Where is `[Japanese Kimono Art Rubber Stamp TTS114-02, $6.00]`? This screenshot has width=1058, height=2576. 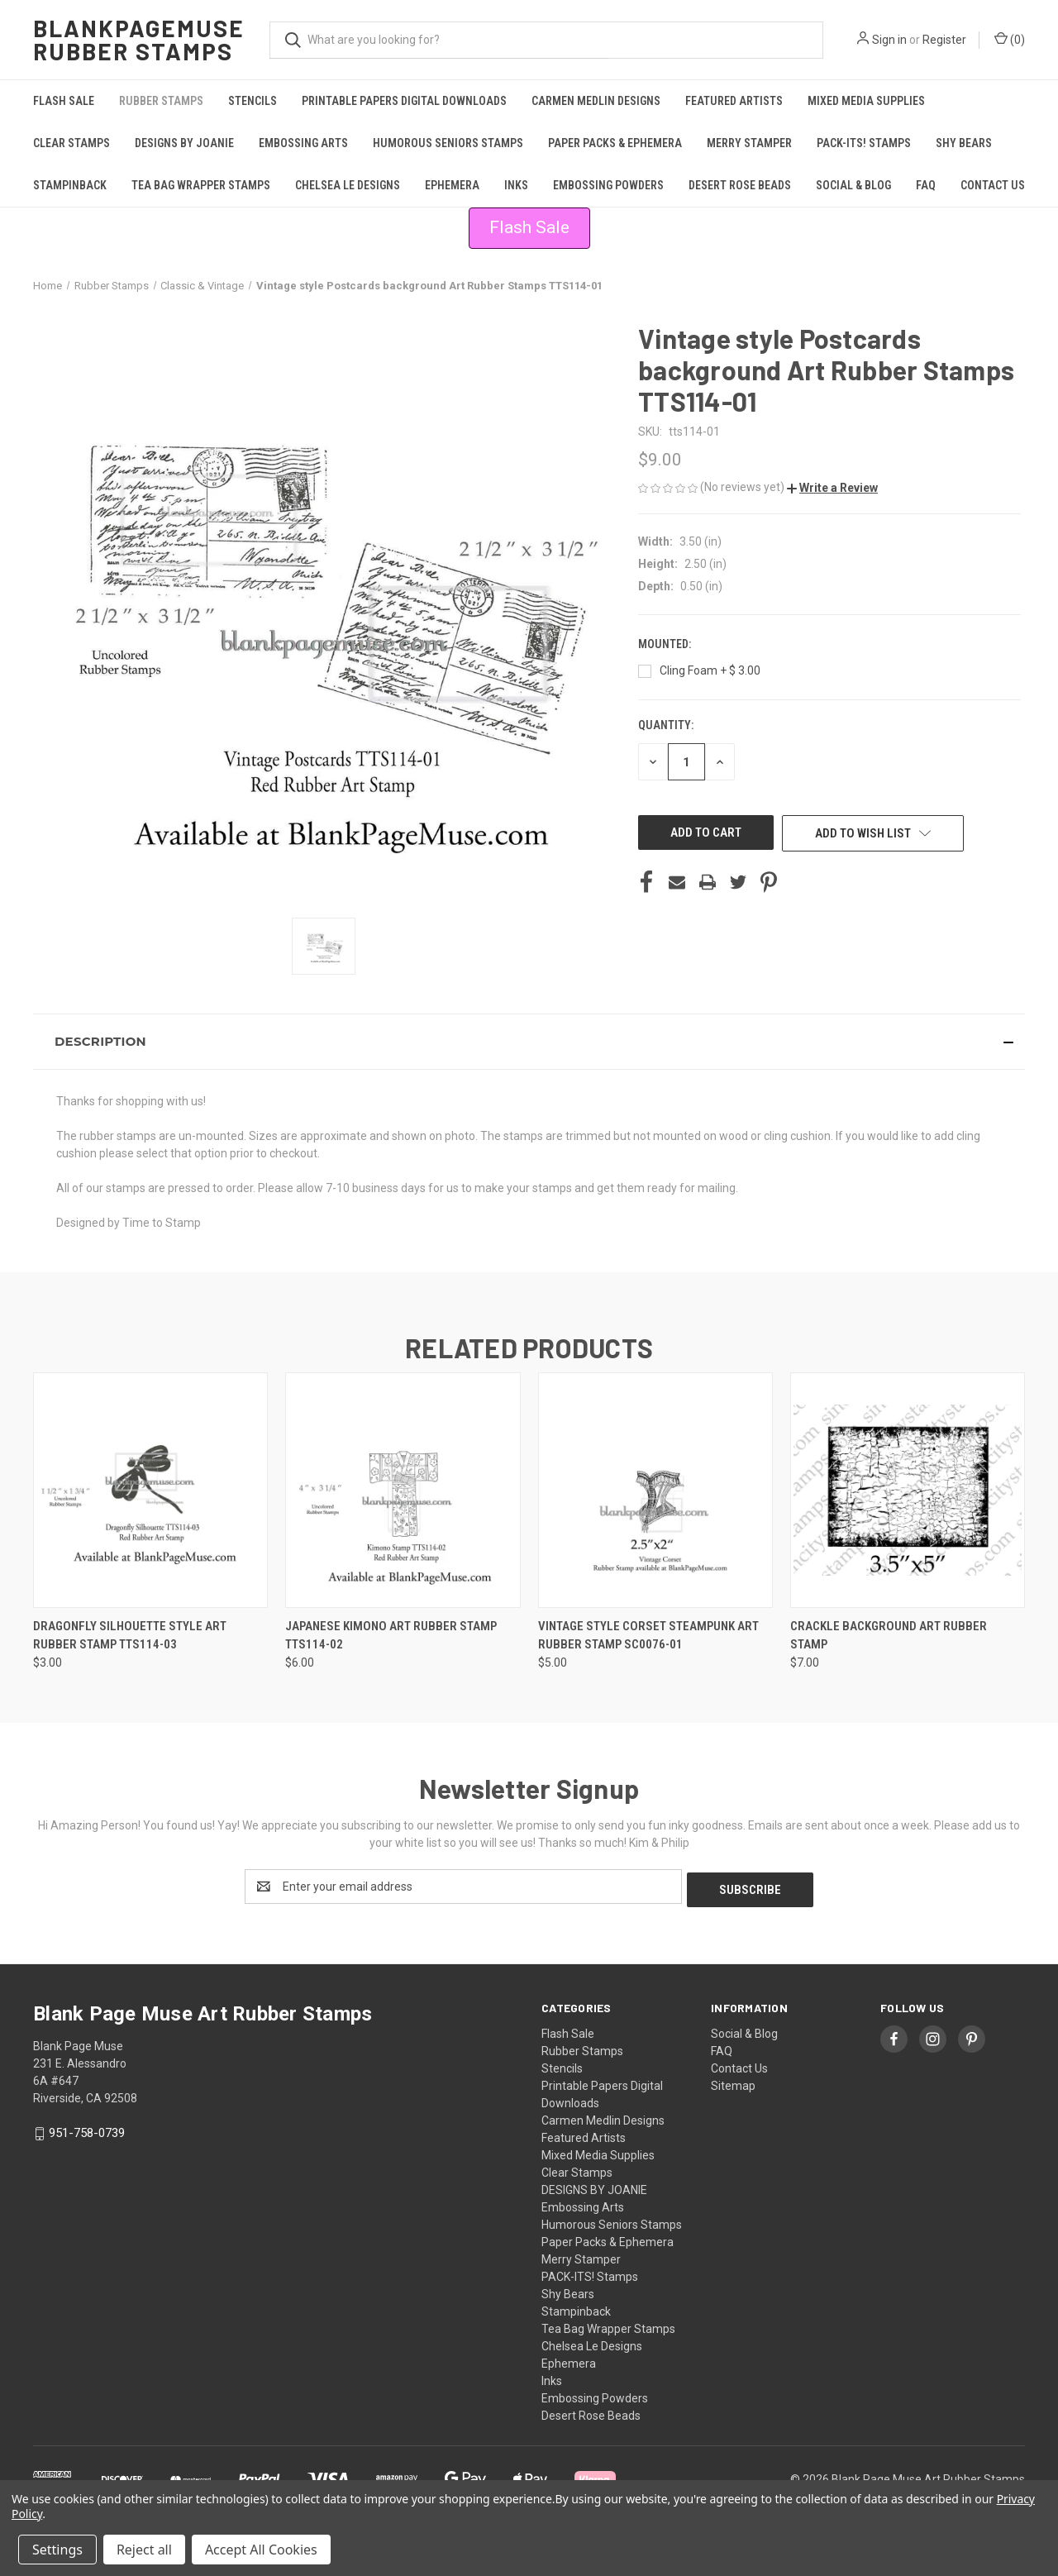 [Japanese Kimono Art Rubber Stamp TTS114-02, $6.00] is located at coordinates (402, 1490).